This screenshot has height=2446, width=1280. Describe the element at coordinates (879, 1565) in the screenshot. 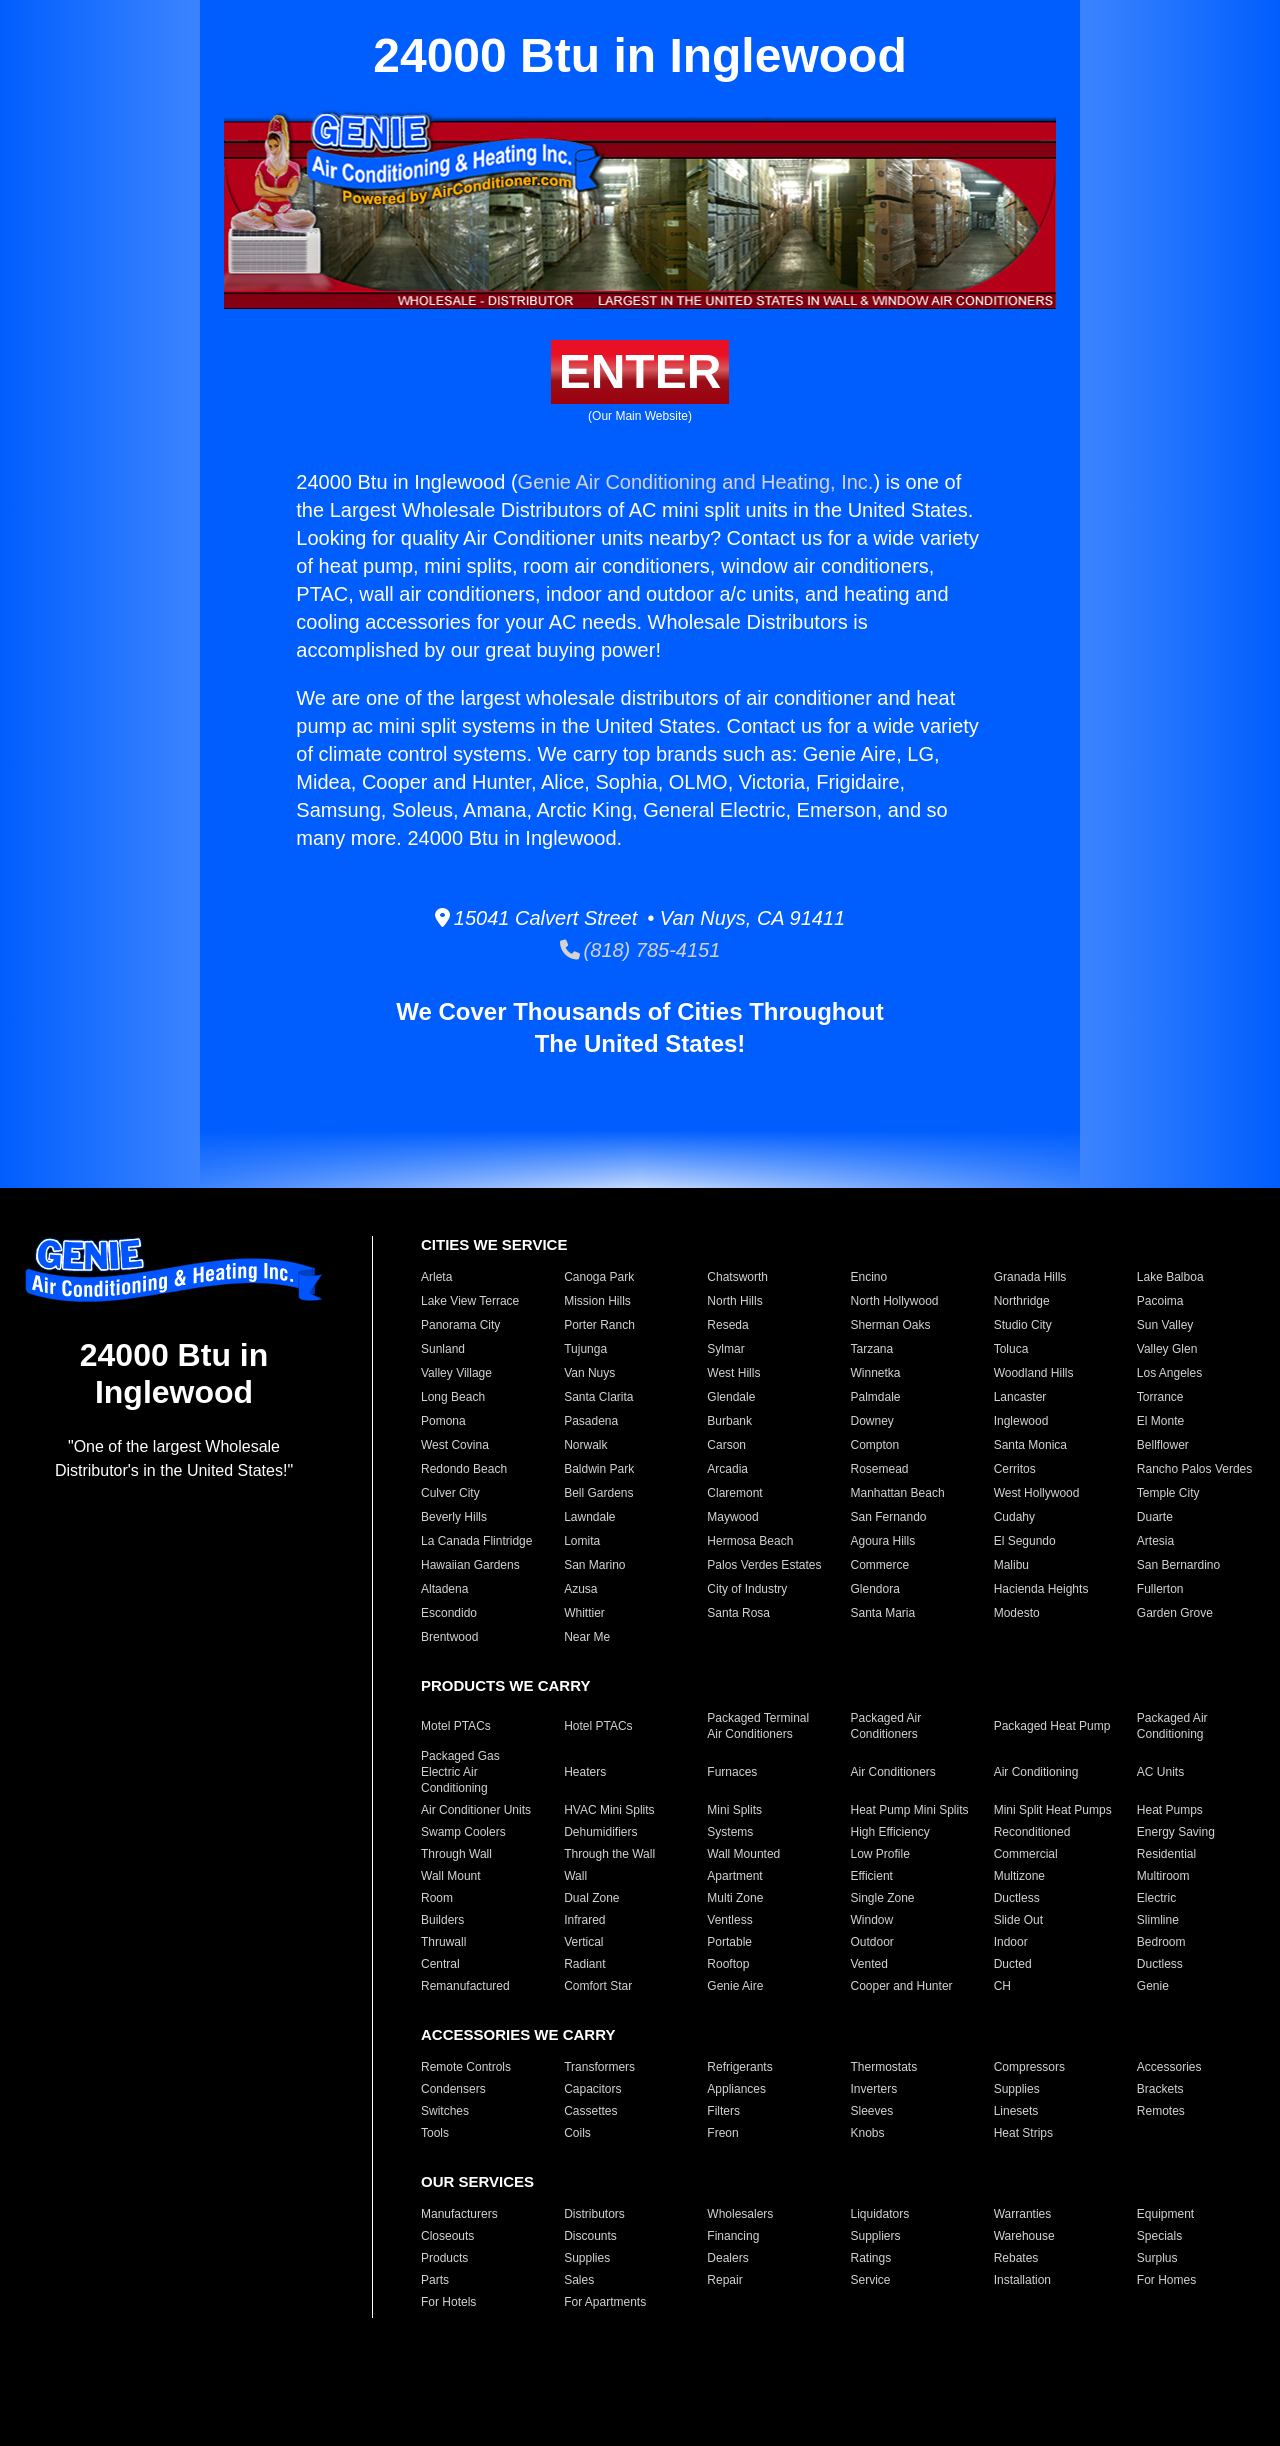

I see `Commerce` at that location.